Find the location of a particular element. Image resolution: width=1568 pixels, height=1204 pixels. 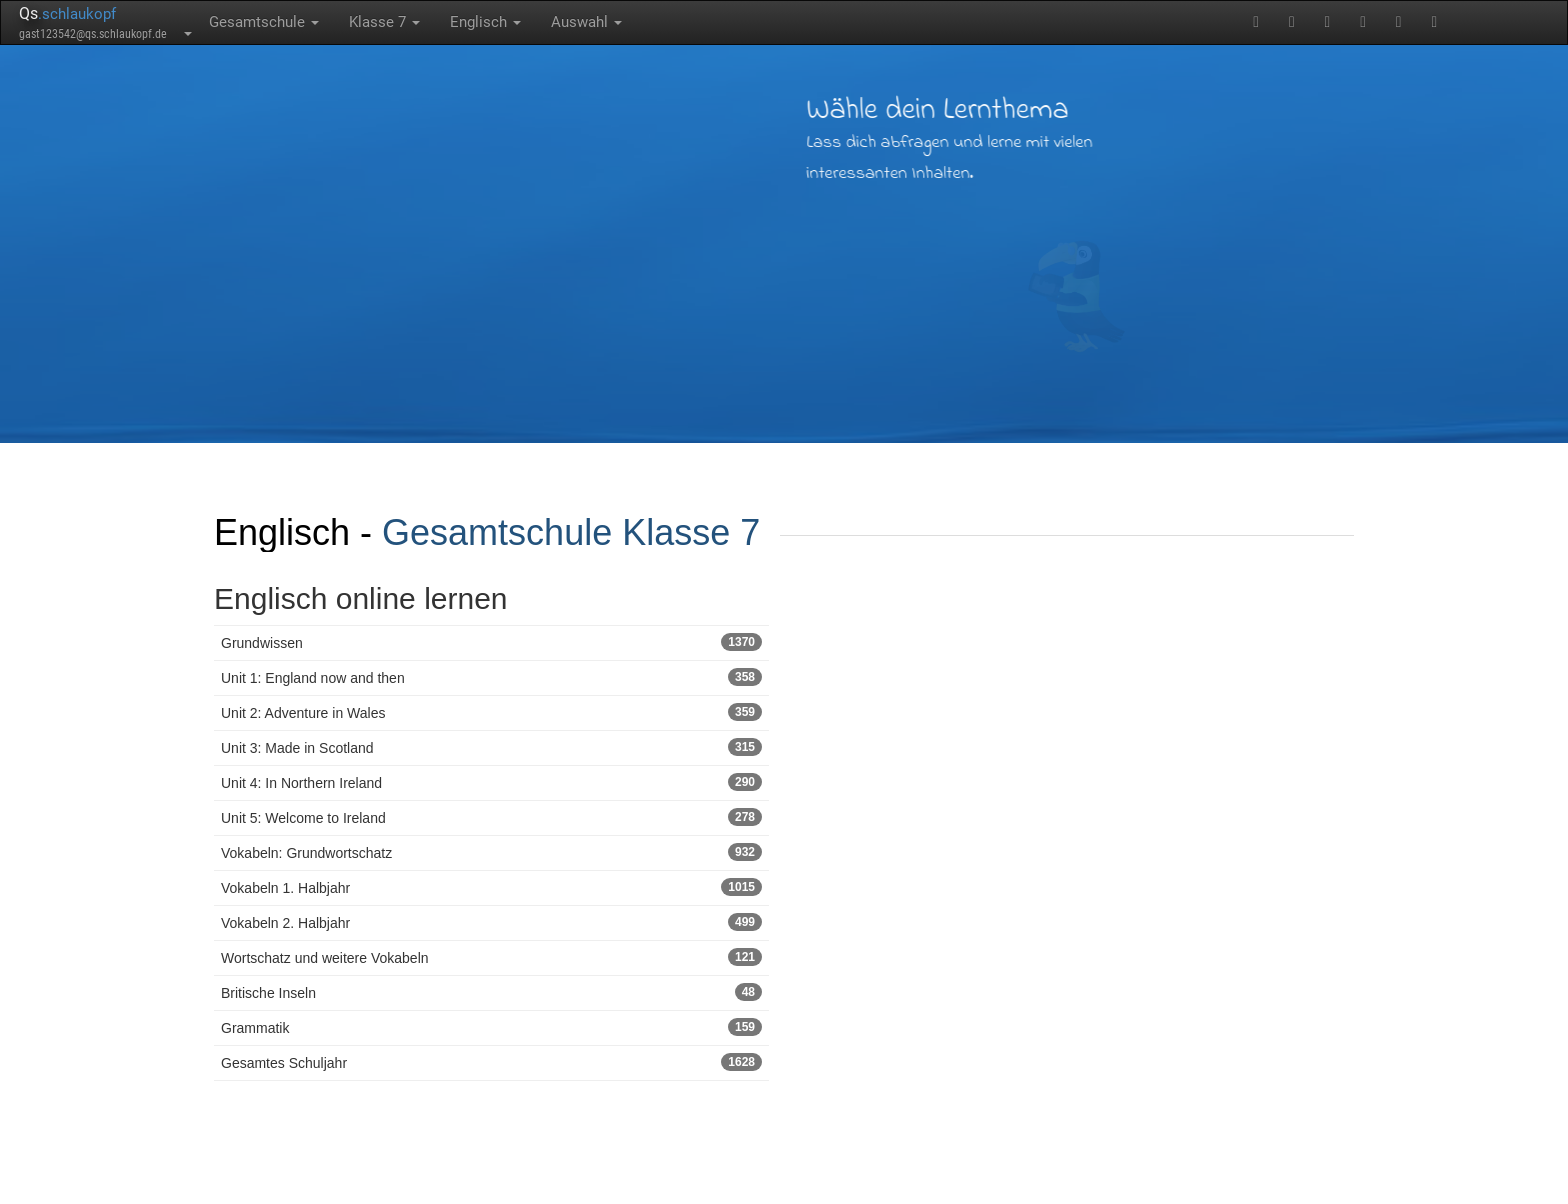

Gesamtschule is located at coordinates (264, 22).